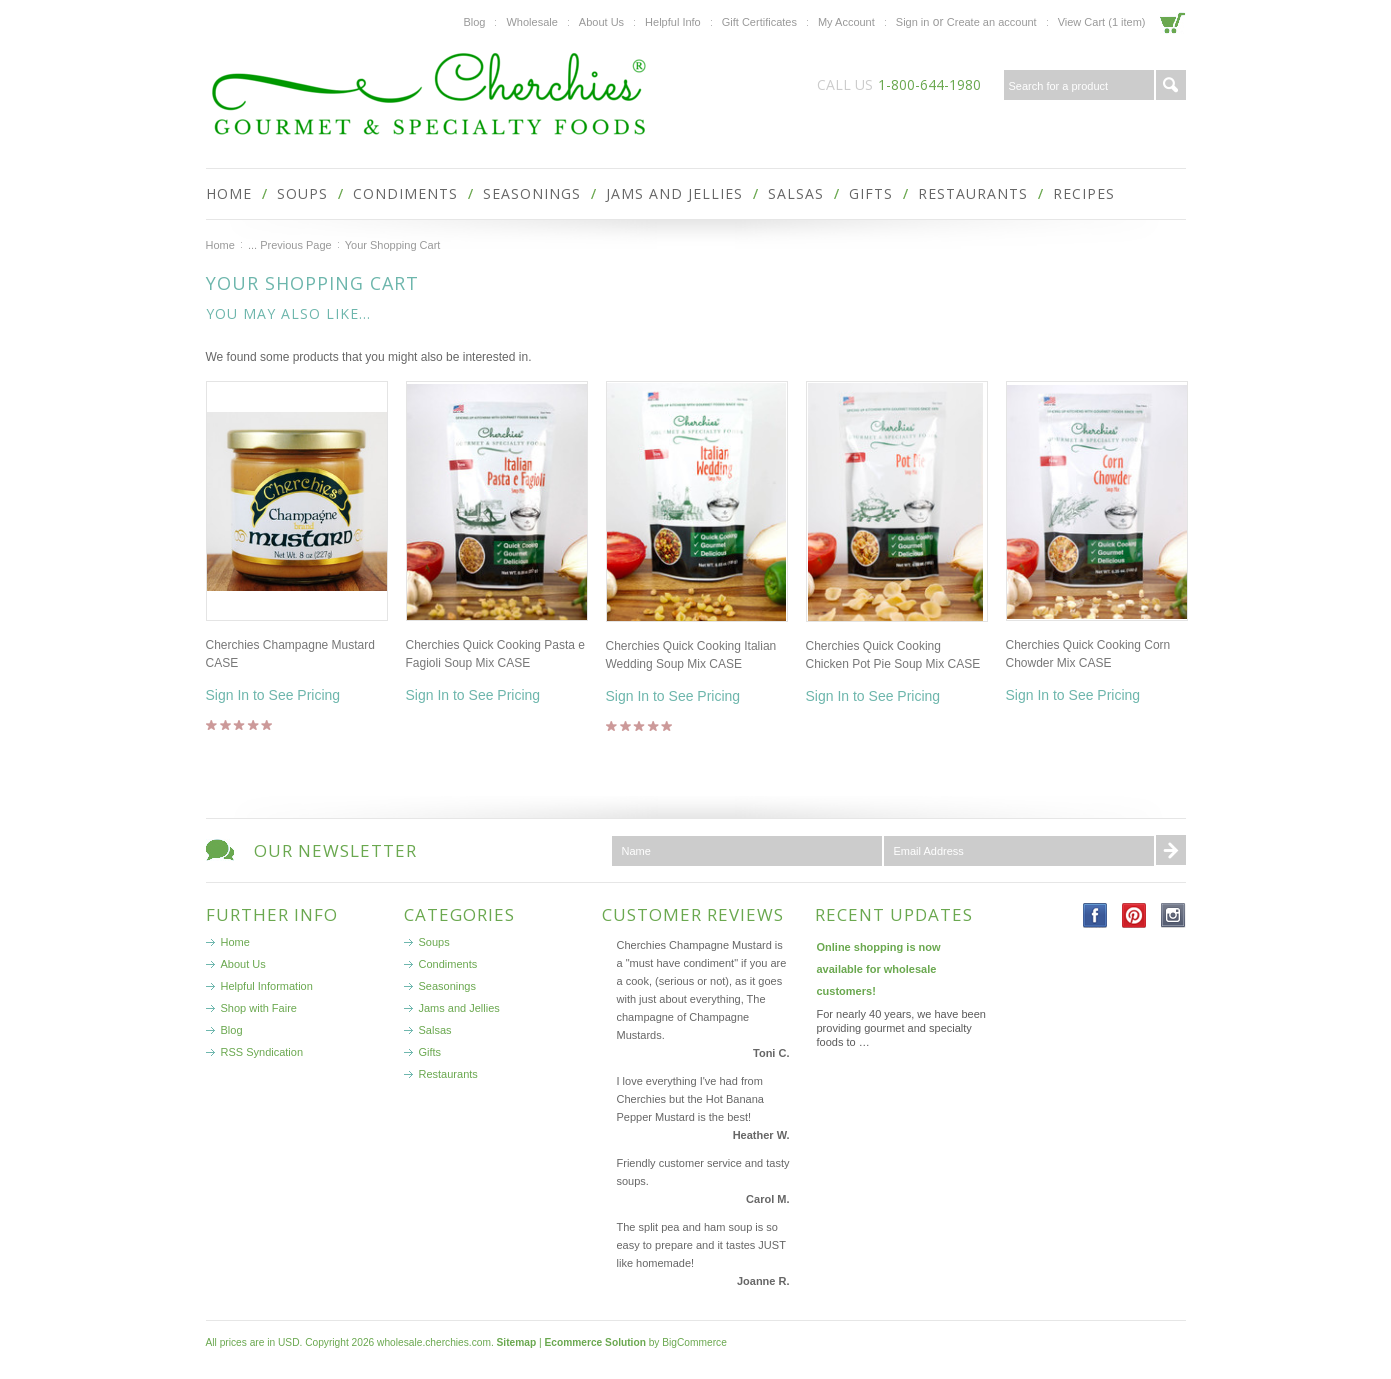 Image resolution: width=1391 pixels, height=1379 pixels. Describe the element at coordinates (1095, 915) in the screenshot. I see `Facebook` at that location.